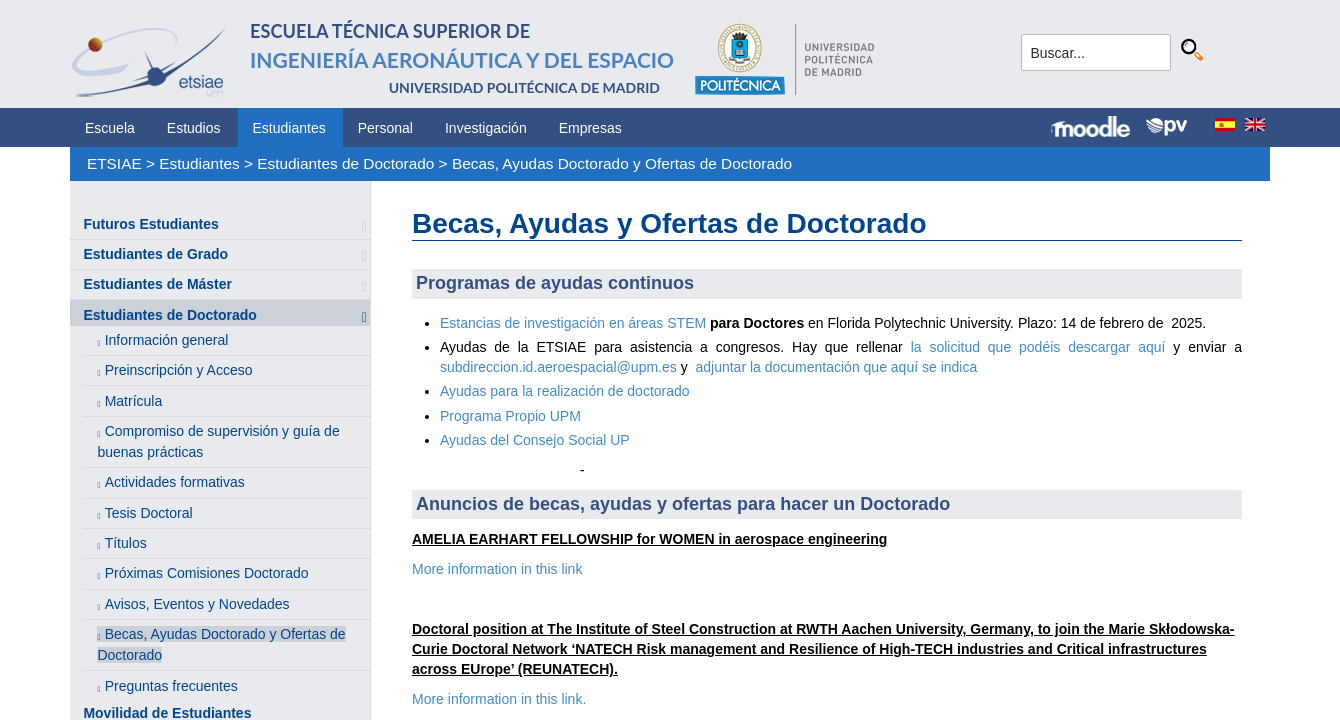  I want to click on ETSIAE, so click(114, 163).